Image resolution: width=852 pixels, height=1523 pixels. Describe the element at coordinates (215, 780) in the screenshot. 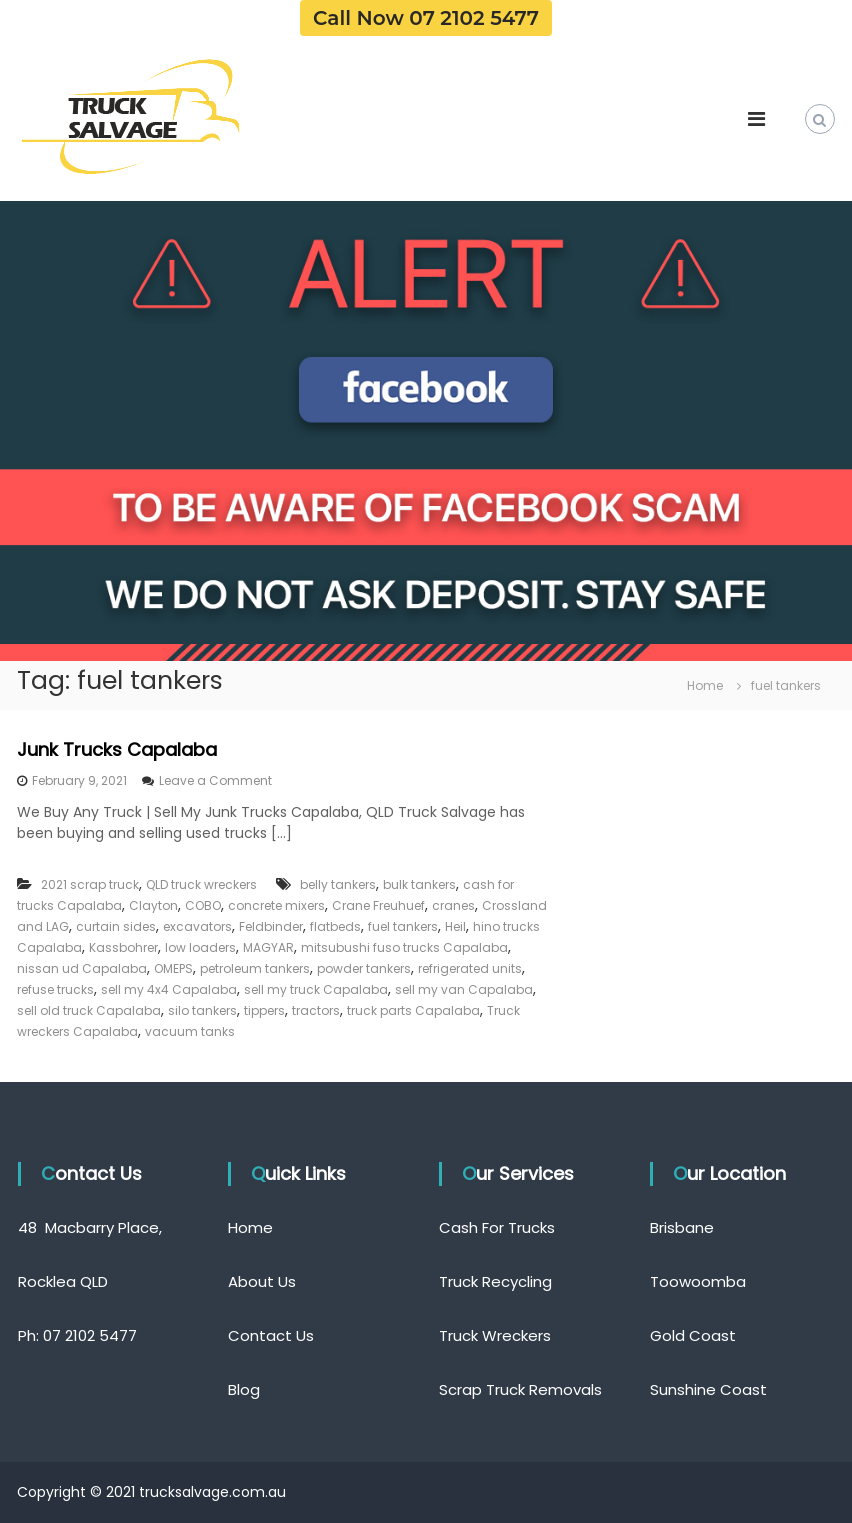

I see `Leave a Comment` at that location.